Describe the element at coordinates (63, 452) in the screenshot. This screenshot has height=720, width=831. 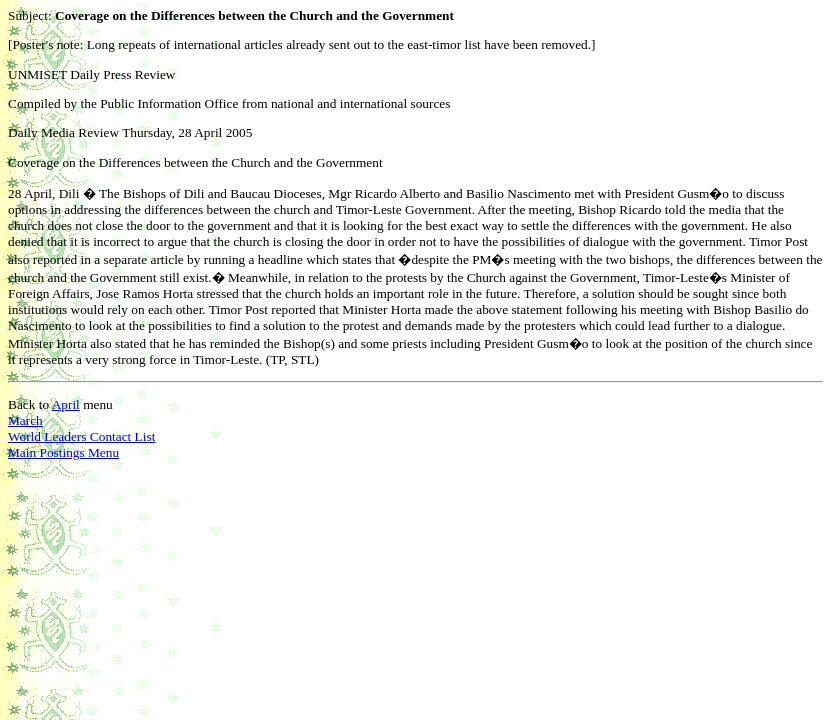
I see `Main Postings Menu` at that location.